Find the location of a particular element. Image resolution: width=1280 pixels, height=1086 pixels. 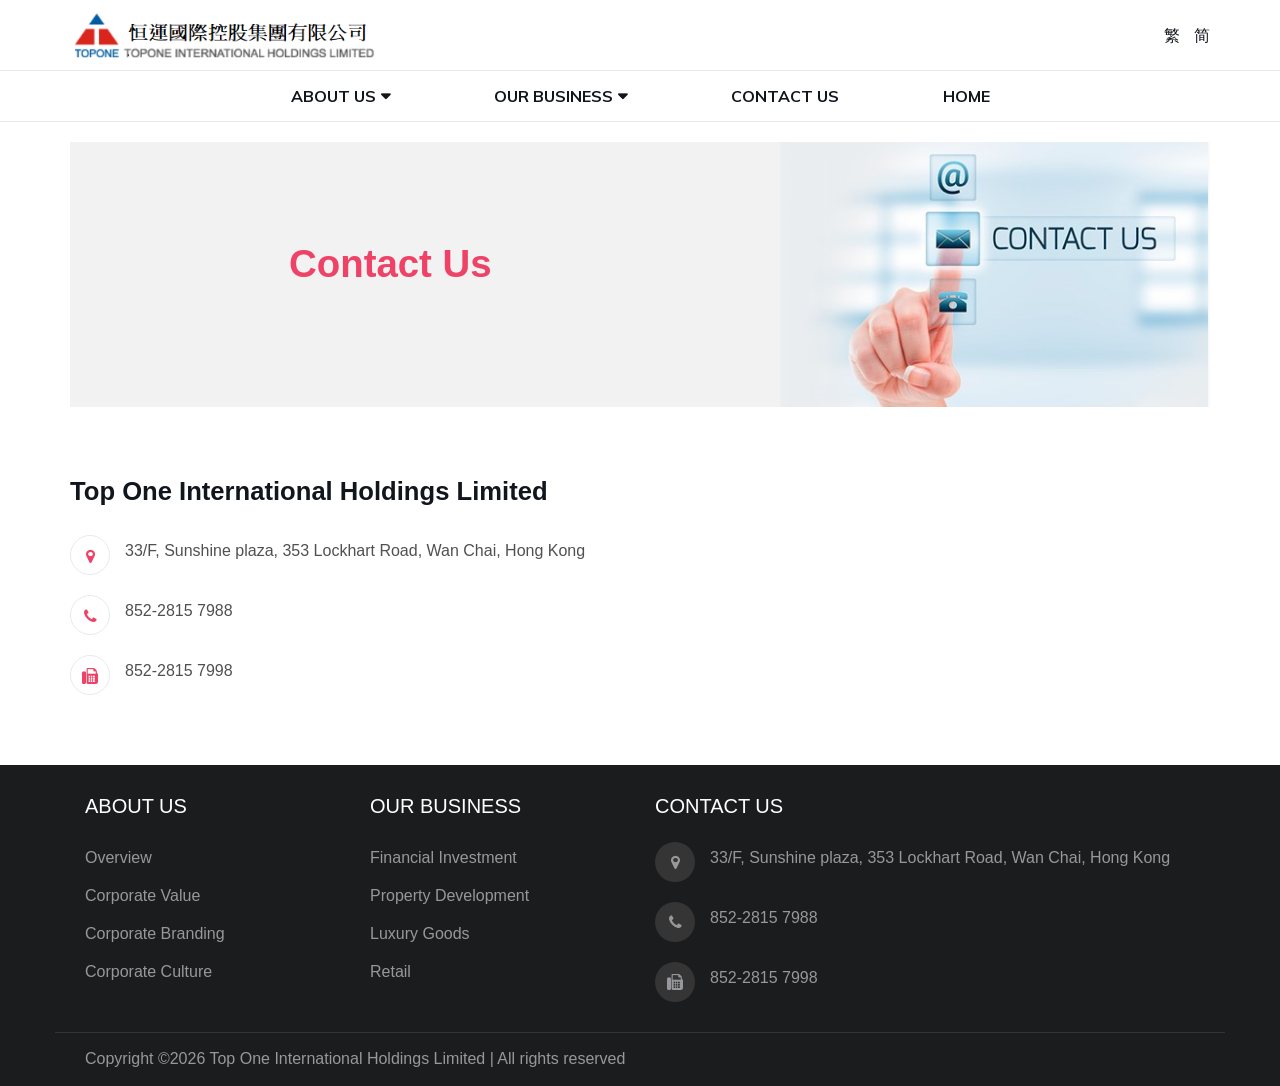

About Us is located at coordinates (333, 96).